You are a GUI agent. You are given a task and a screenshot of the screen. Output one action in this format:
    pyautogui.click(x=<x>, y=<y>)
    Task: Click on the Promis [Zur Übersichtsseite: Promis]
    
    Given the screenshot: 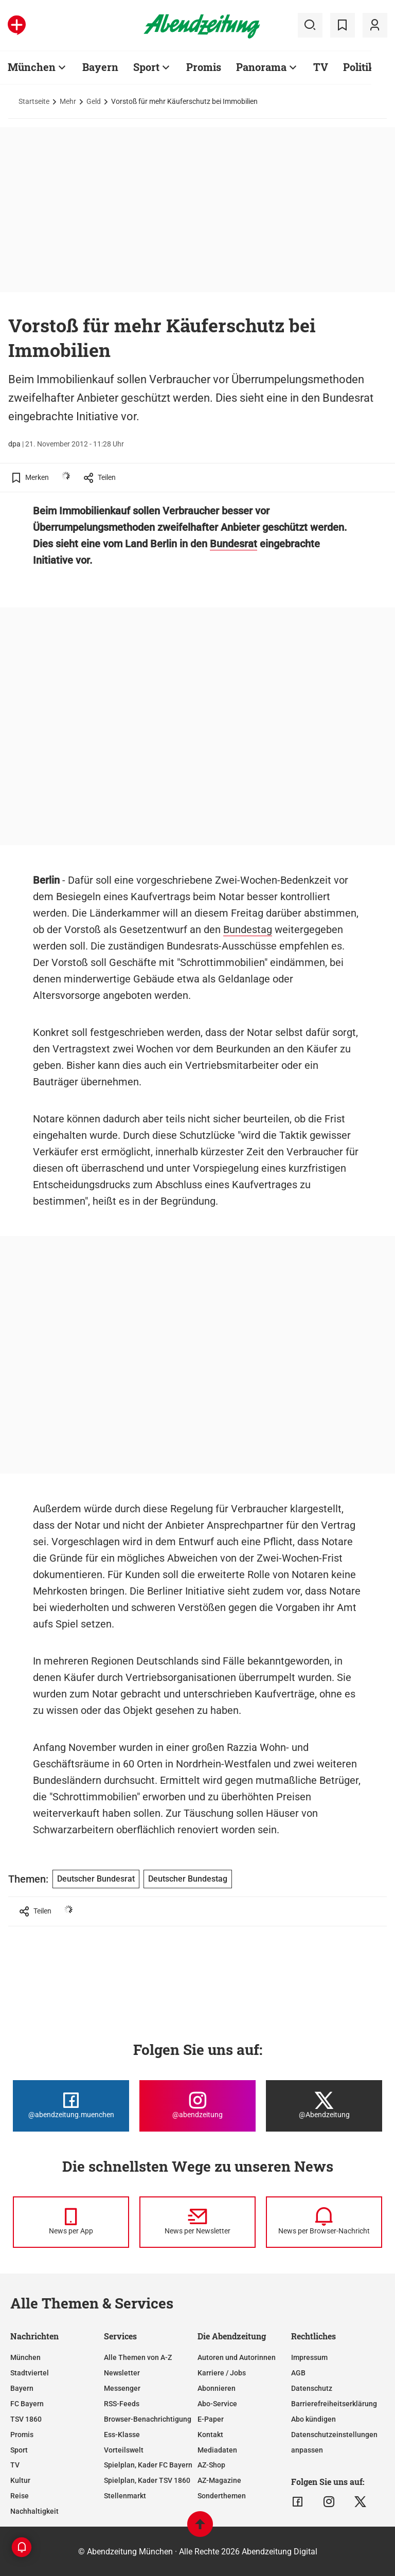 What is the action you would take?
    pyautogui.click(x=203, y=67)
    